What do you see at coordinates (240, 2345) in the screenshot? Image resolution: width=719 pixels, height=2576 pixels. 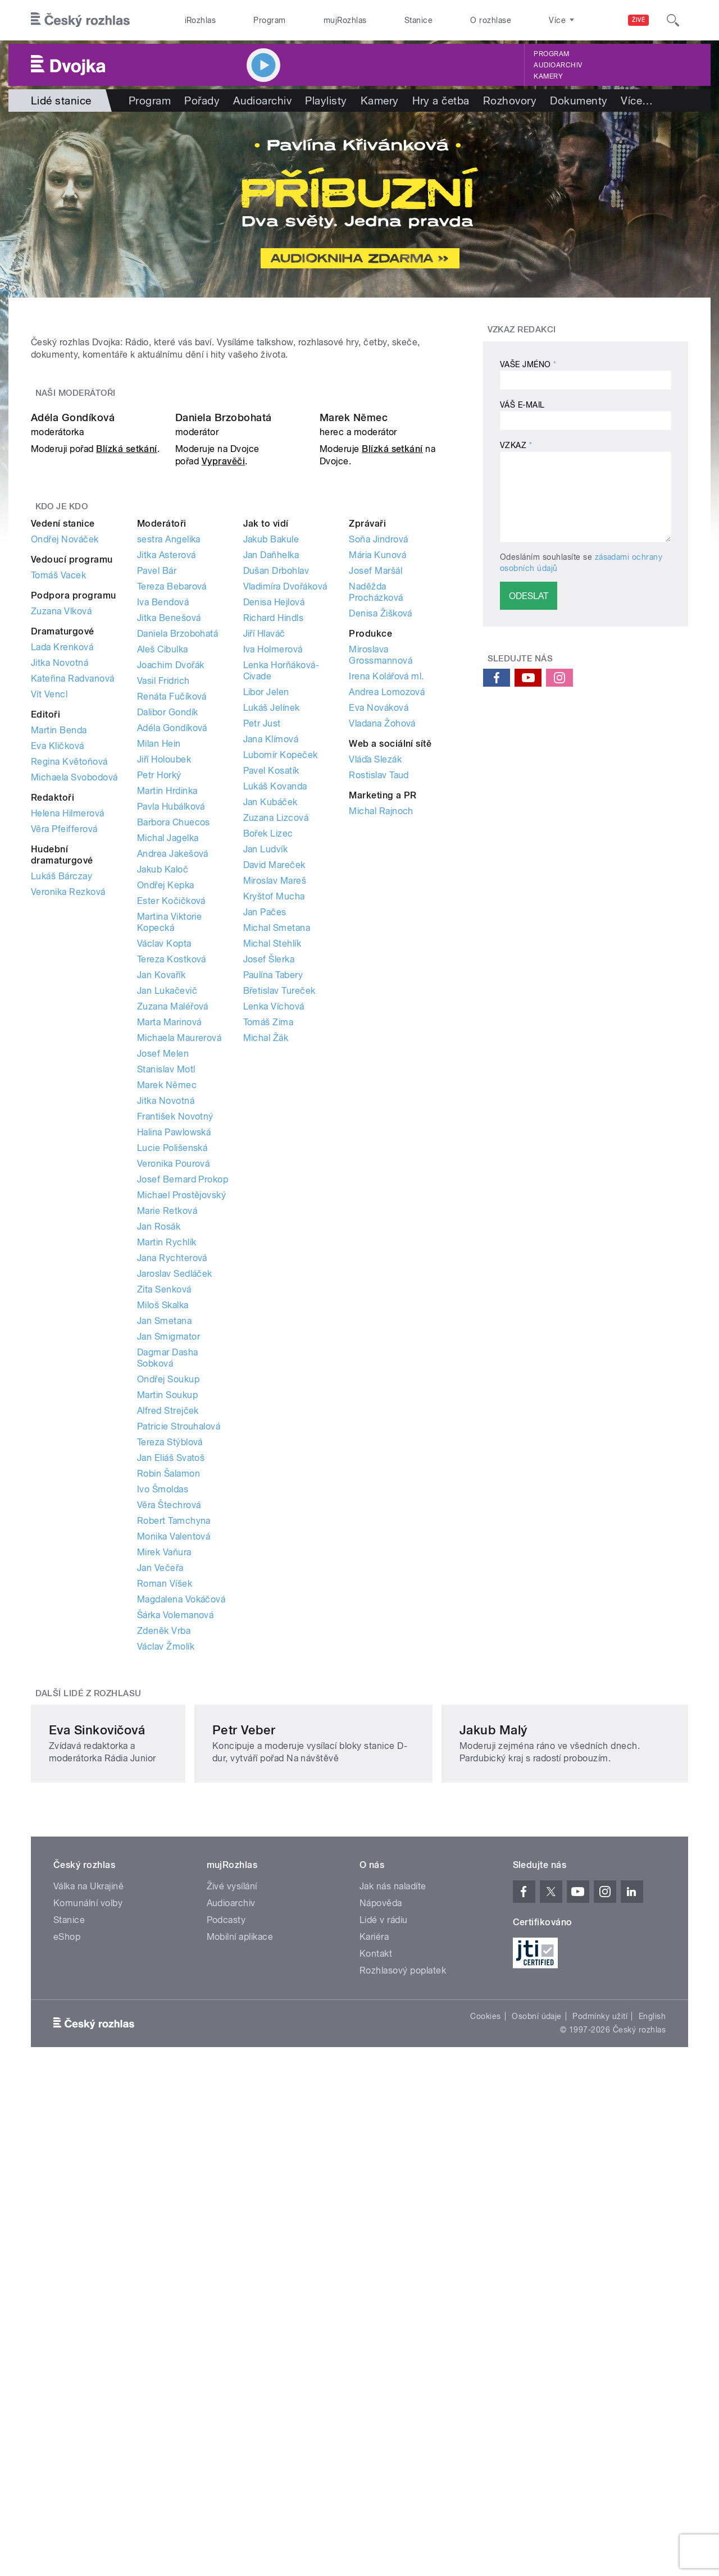 I see `Mobilní aplikace` at bounding box center [240, 2345].